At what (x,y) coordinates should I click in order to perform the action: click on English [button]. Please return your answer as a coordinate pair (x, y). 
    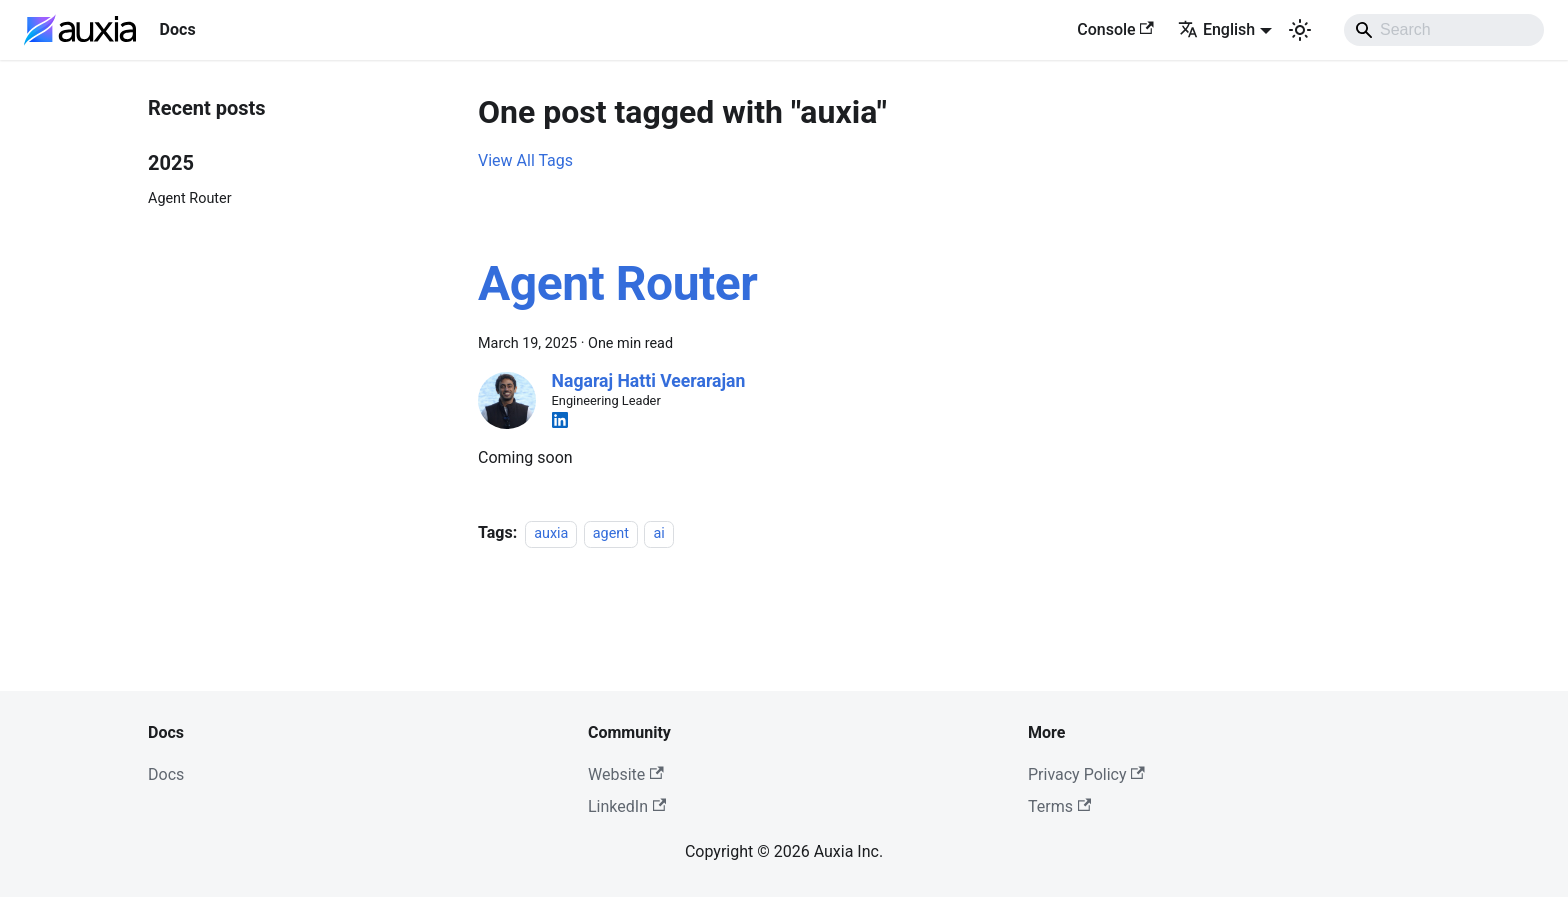
    Looking at the image, I should click on (1216, 29).